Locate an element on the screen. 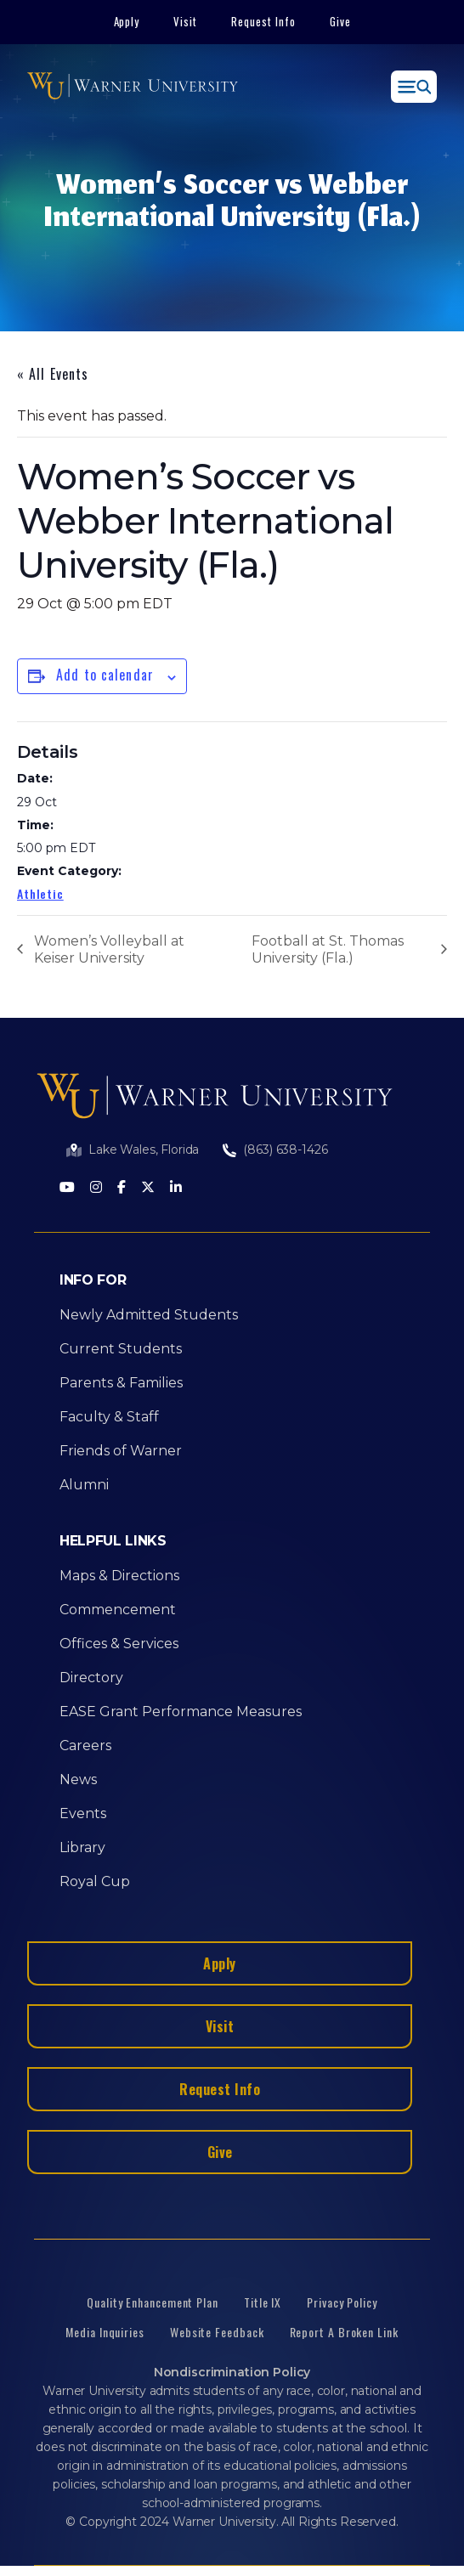 The height and width of the screenshot is (2576, 464). Lake Wales, Florida is located at coordinates (143, 1149).